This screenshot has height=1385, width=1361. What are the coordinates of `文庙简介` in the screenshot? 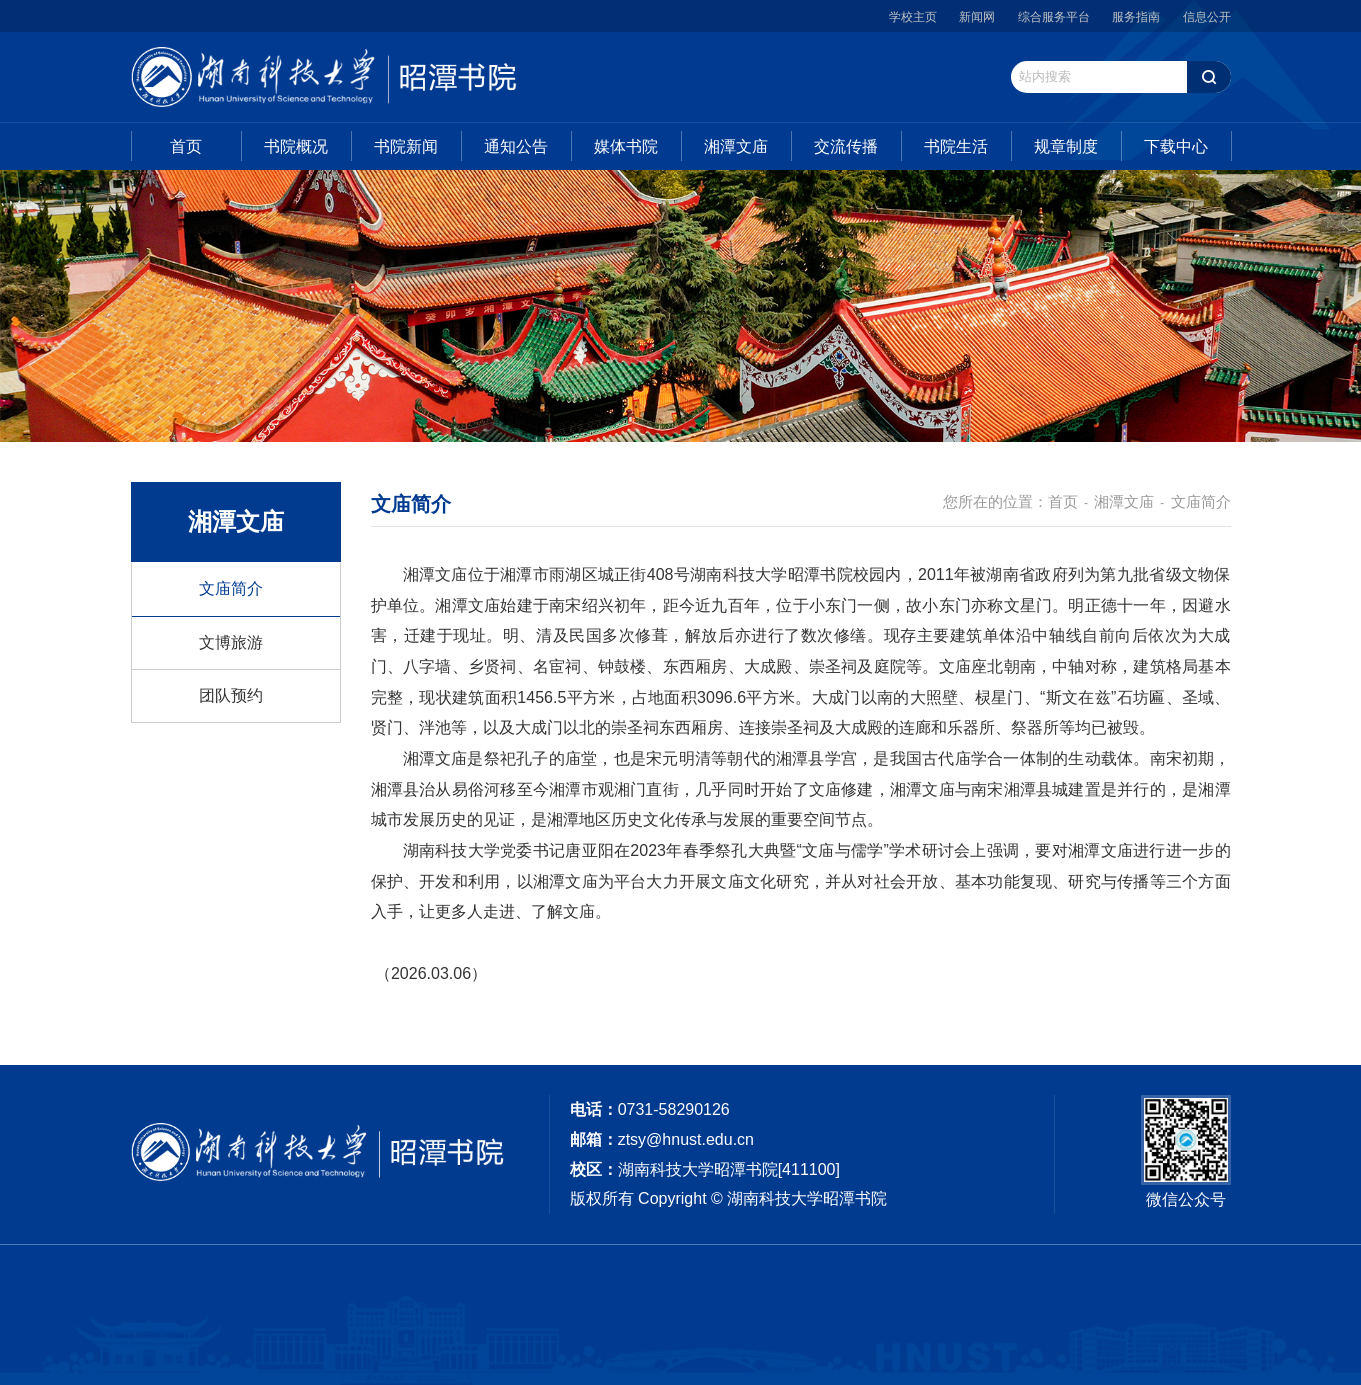 It's located at (231, 588).